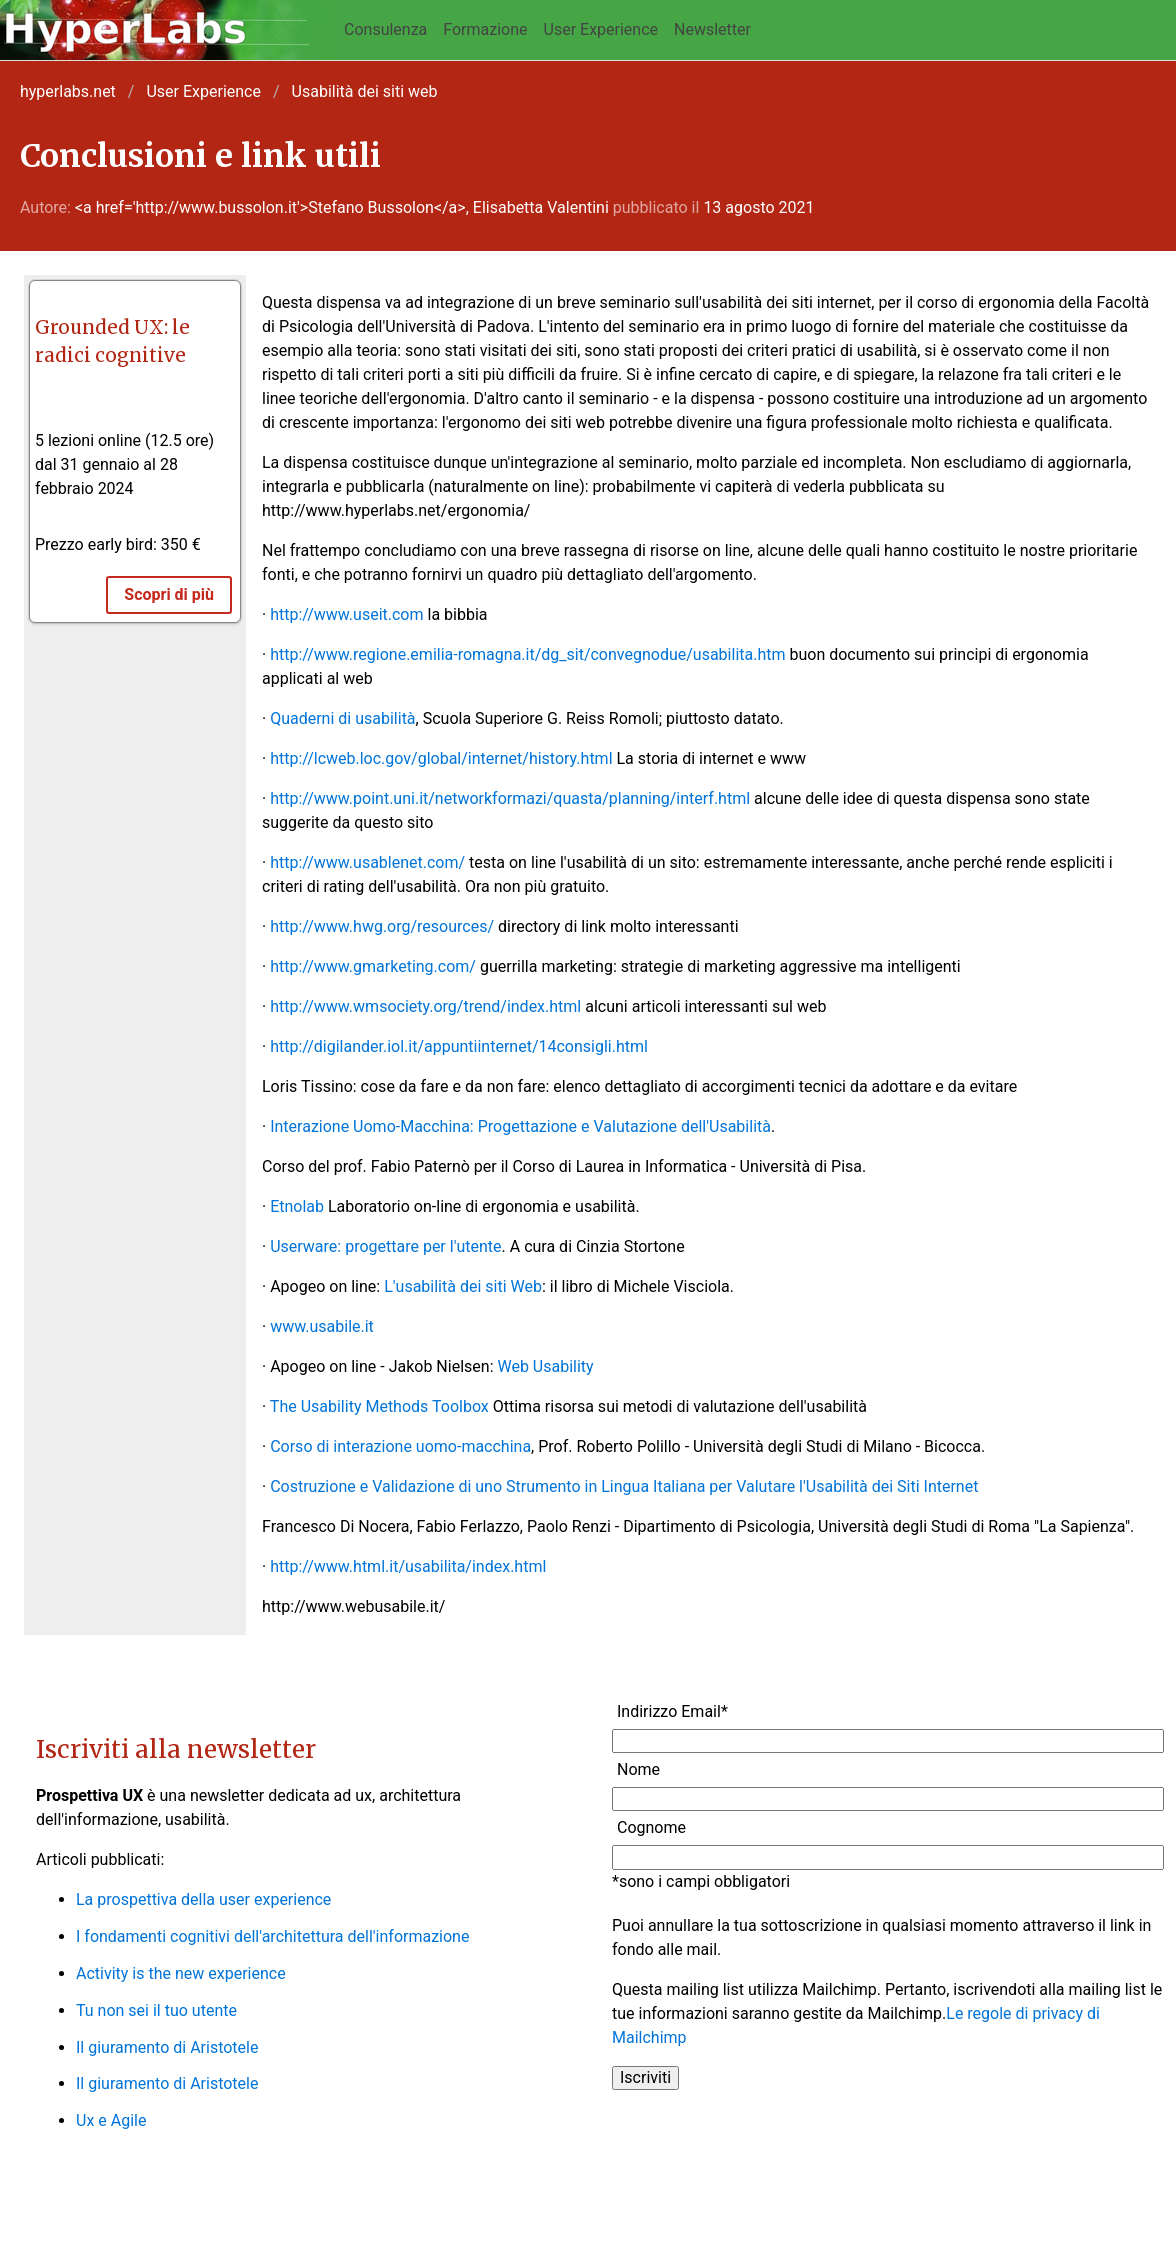 Image resolution: width=1176 pixels, height=2257 pixels. Describe the element at coordinates (272, 1936) in the screenshot. I see `I fondamenti cognitivi dell'architettura dell'informazione` at that location.